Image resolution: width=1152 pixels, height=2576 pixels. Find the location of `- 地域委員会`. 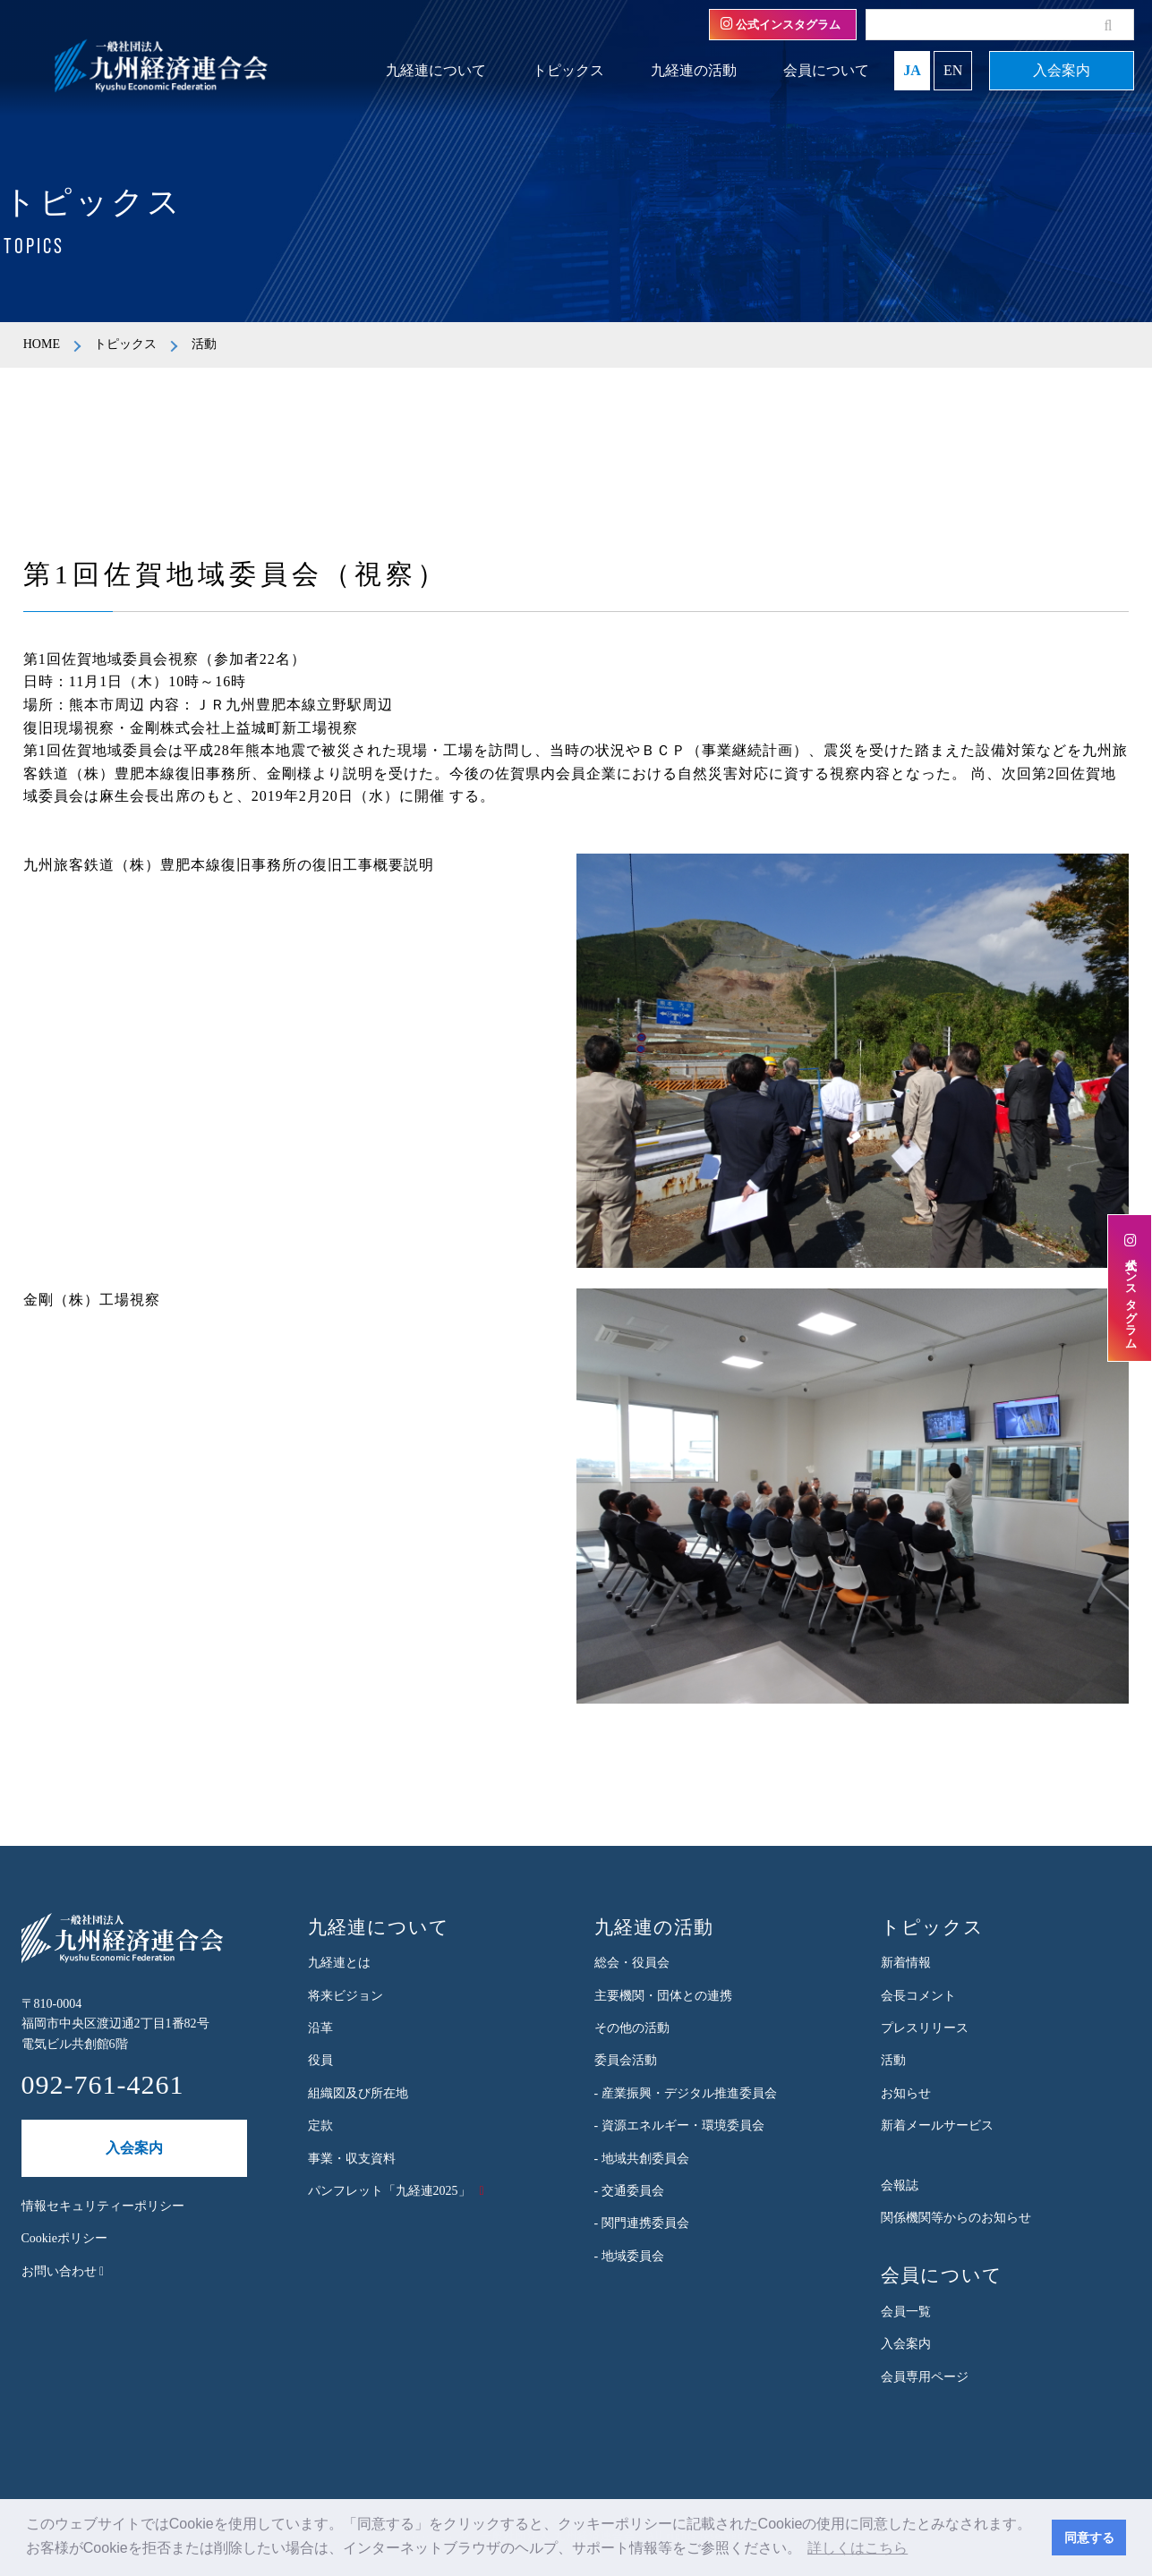

- 地域委員会 is located at coordinates (629, 2256).